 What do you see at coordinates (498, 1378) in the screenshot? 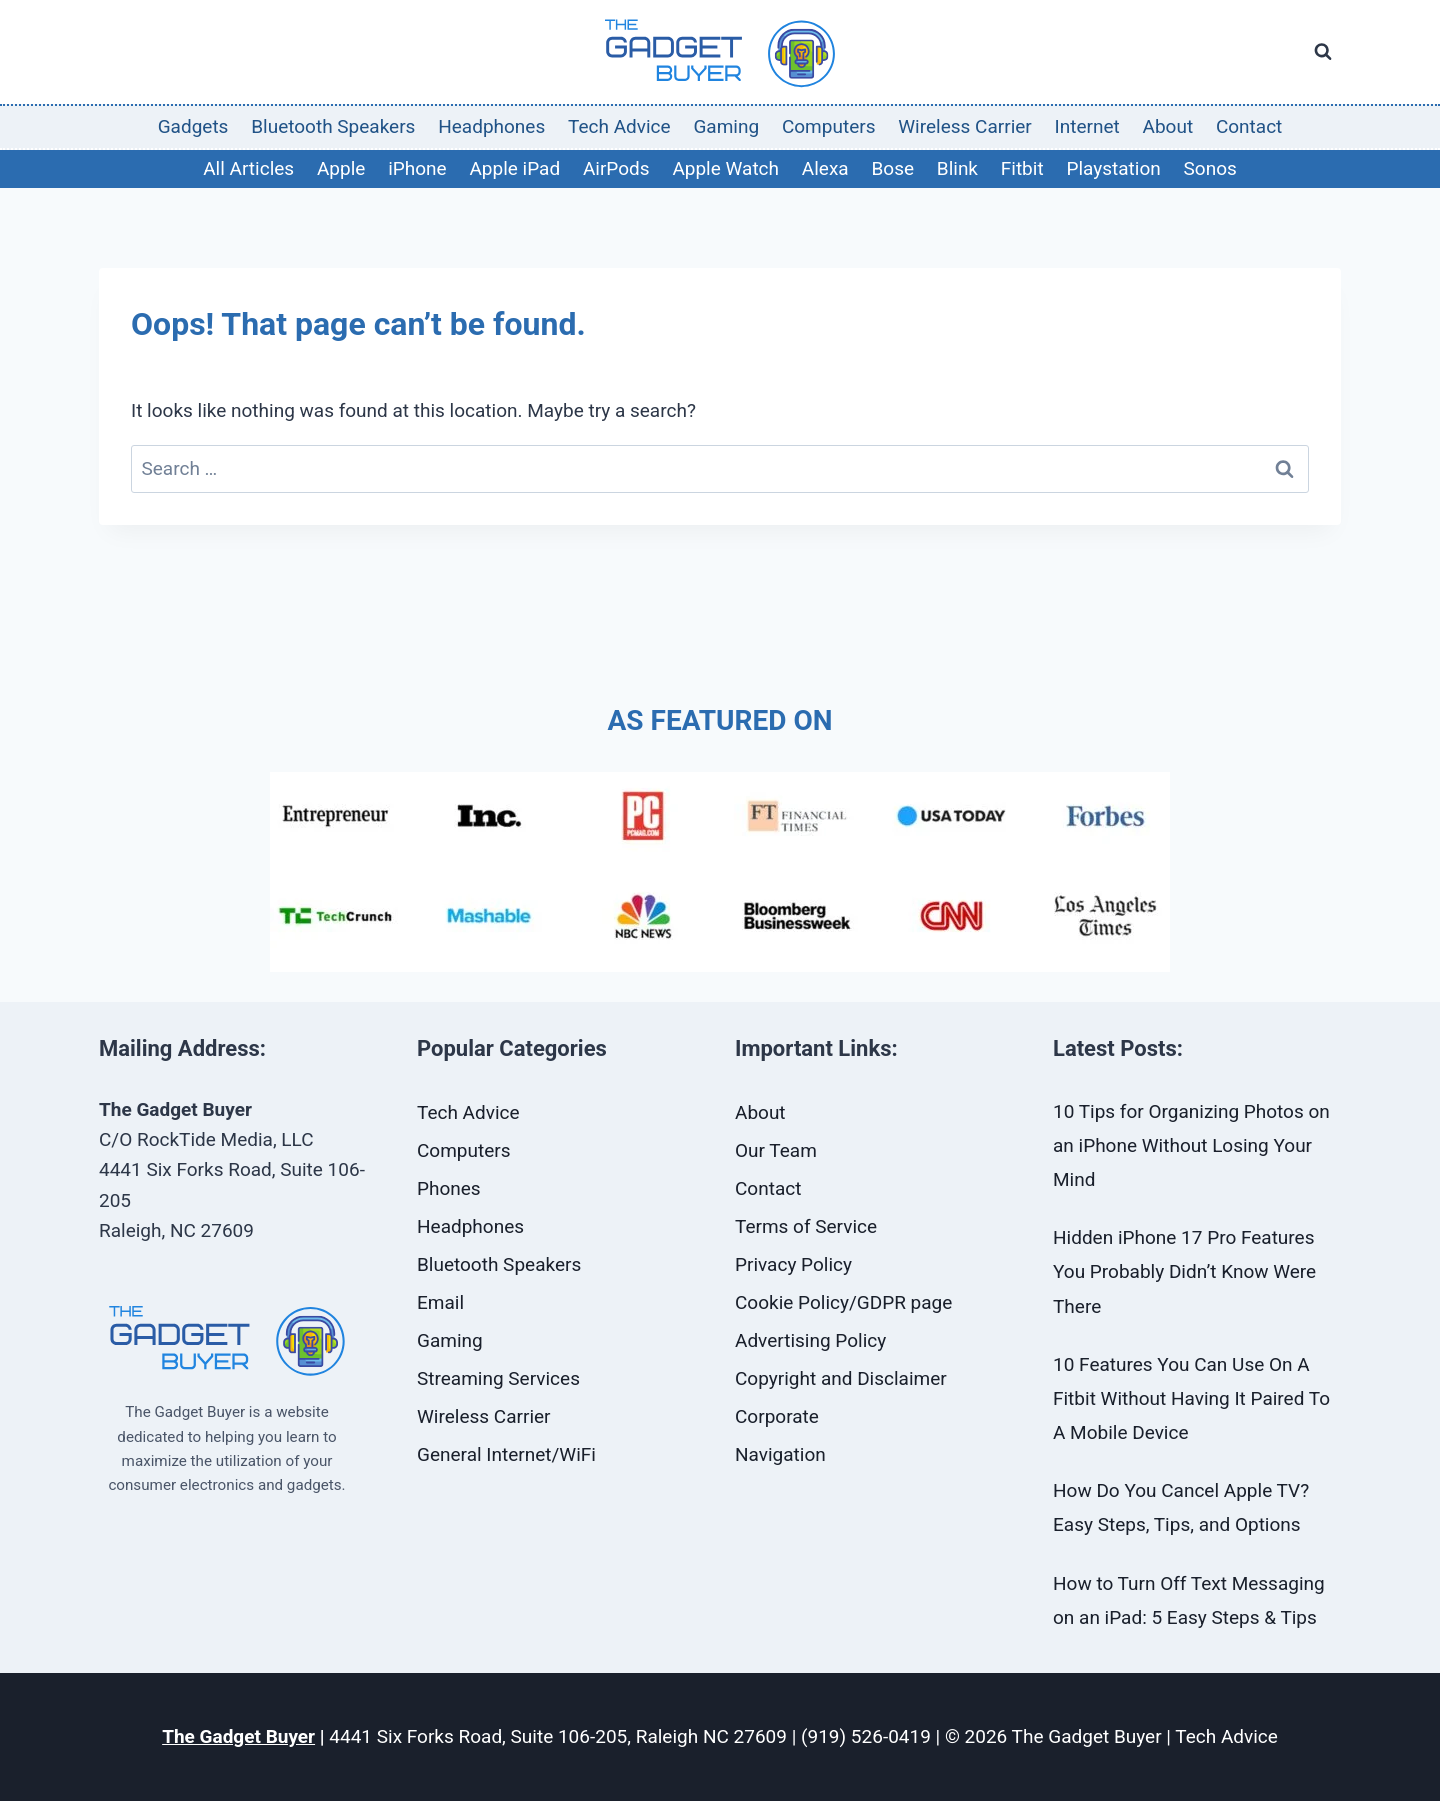
I see `Streaming Services` at bounding box center [498, 1378].